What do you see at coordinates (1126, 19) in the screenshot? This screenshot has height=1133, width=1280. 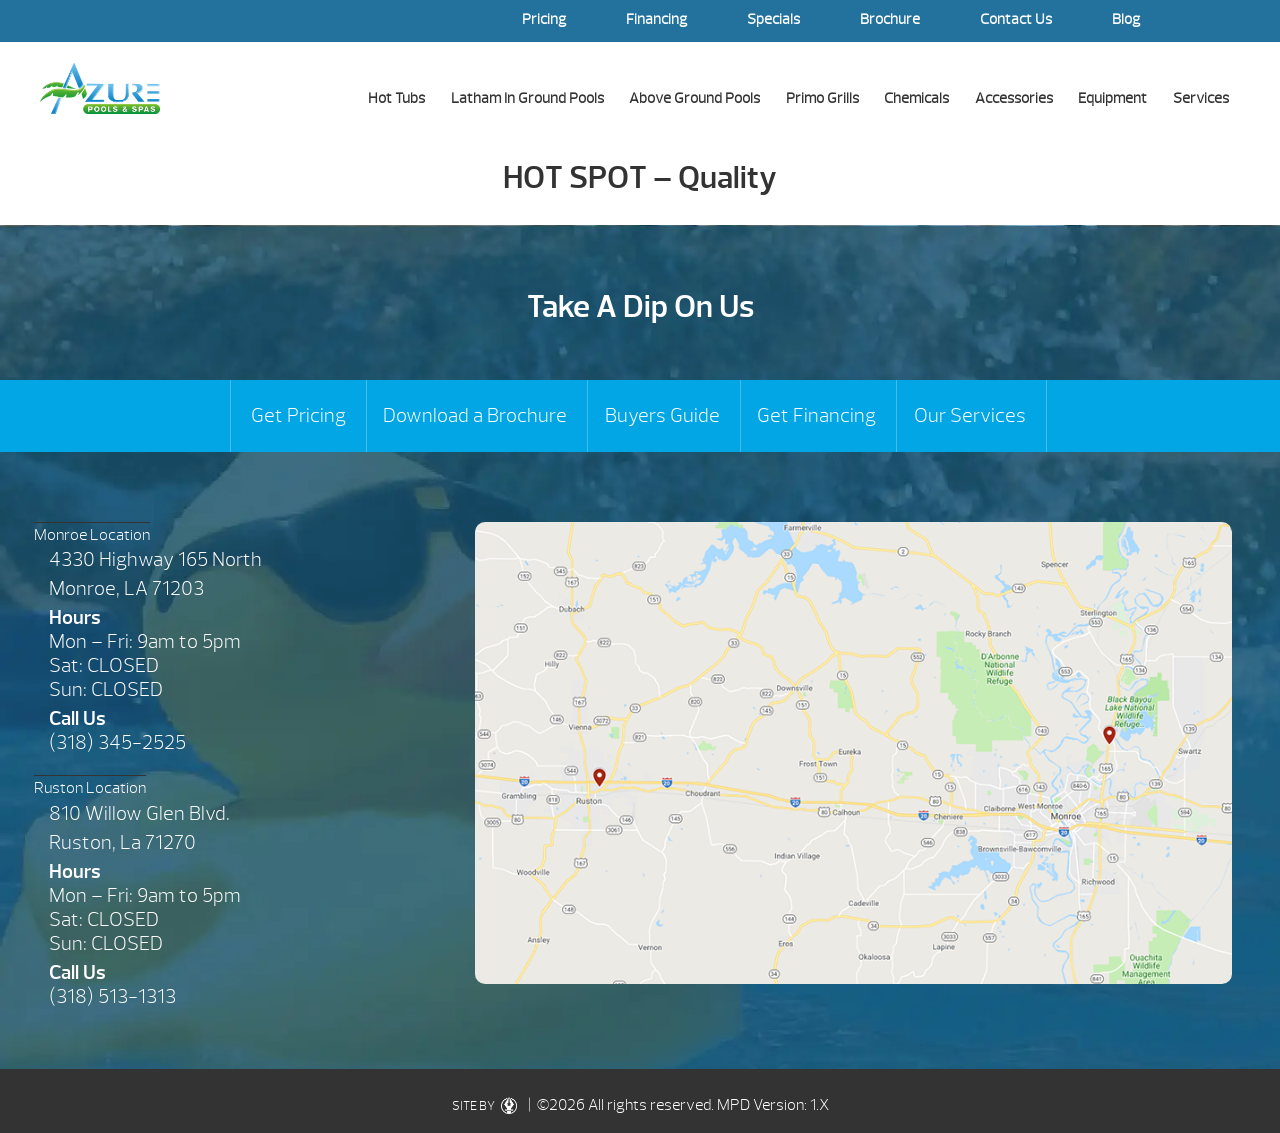 I see `Blog` at bounding box center [1126, 19].